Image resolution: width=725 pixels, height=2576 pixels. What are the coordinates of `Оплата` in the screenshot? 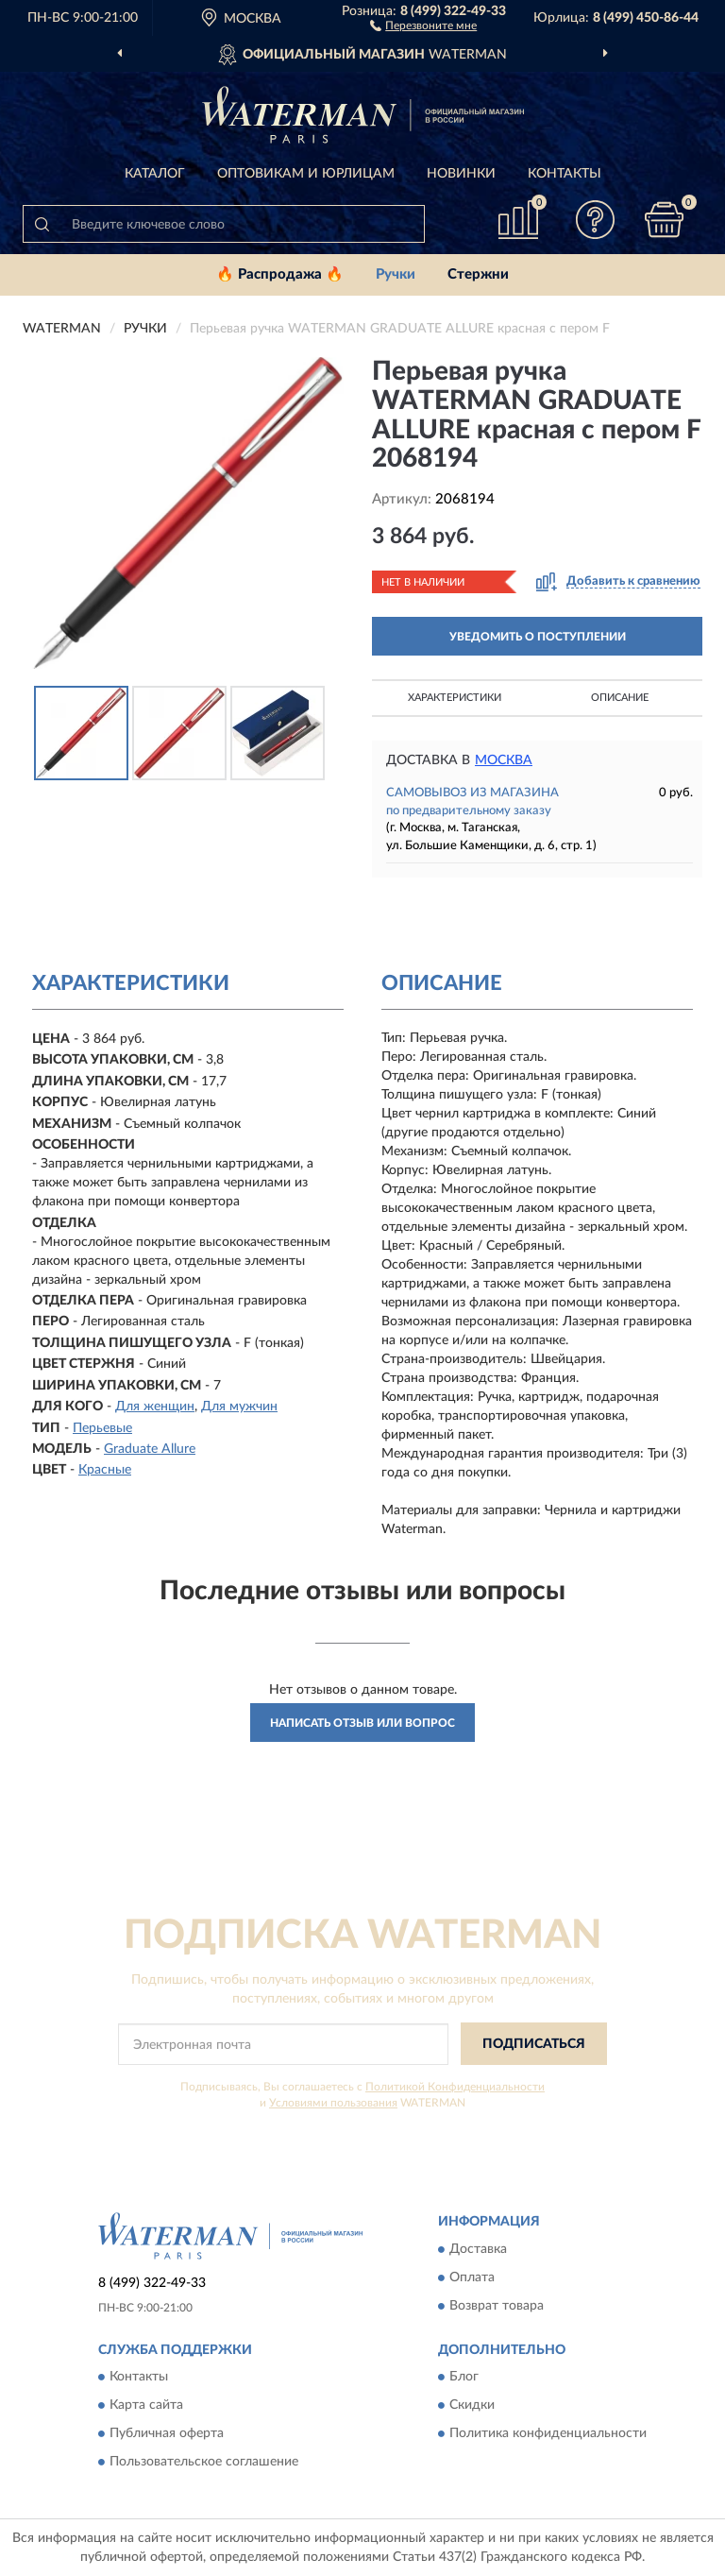 It's located at (472, 2277).